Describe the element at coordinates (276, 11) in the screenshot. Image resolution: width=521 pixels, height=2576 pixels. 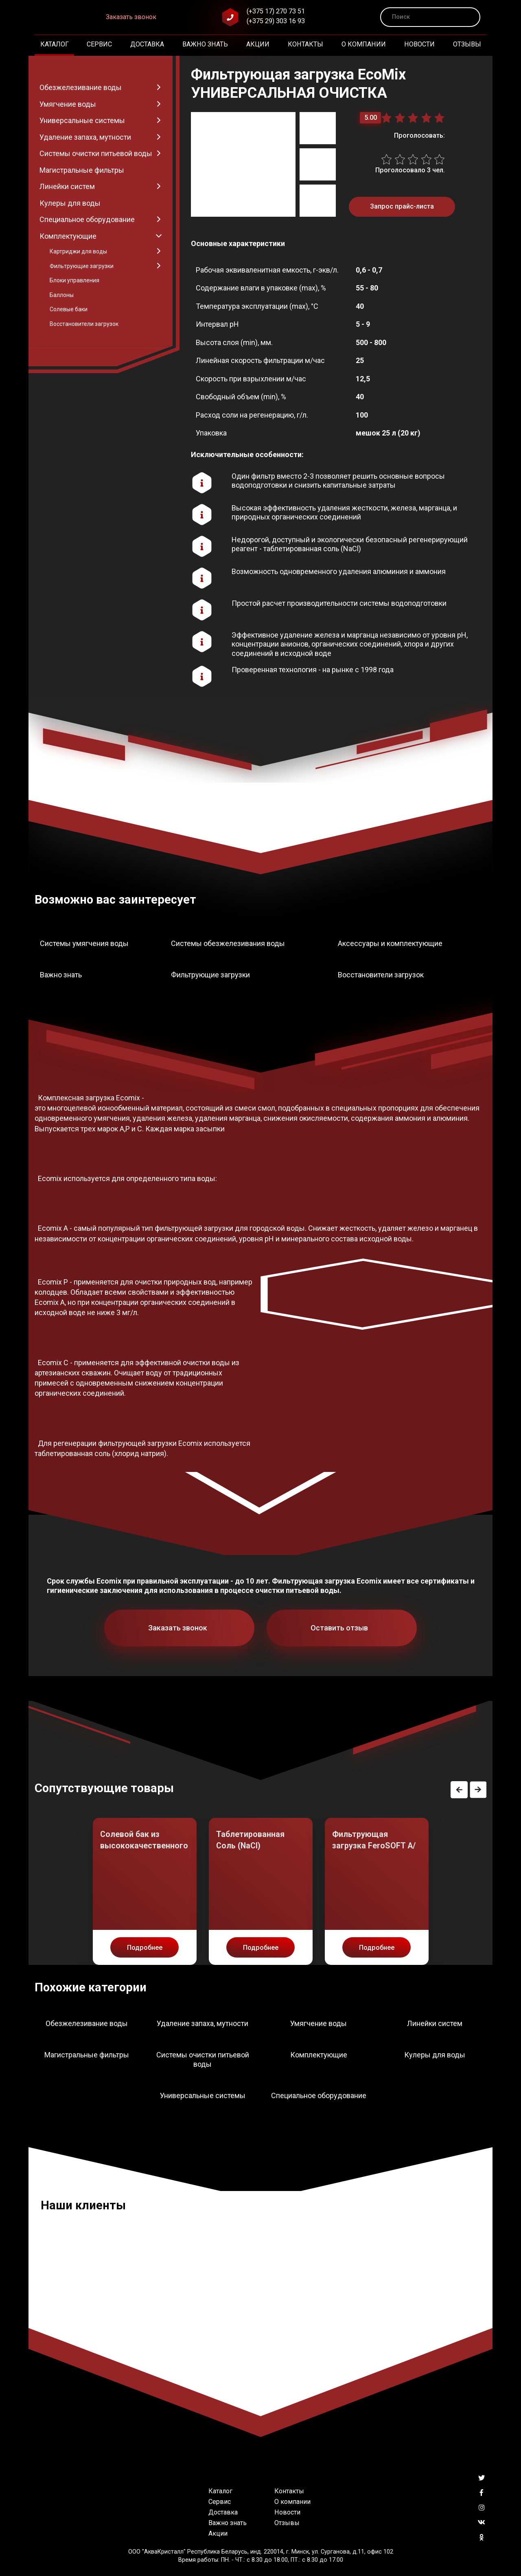
I see `(+375 17) 270 73 51` at that location.